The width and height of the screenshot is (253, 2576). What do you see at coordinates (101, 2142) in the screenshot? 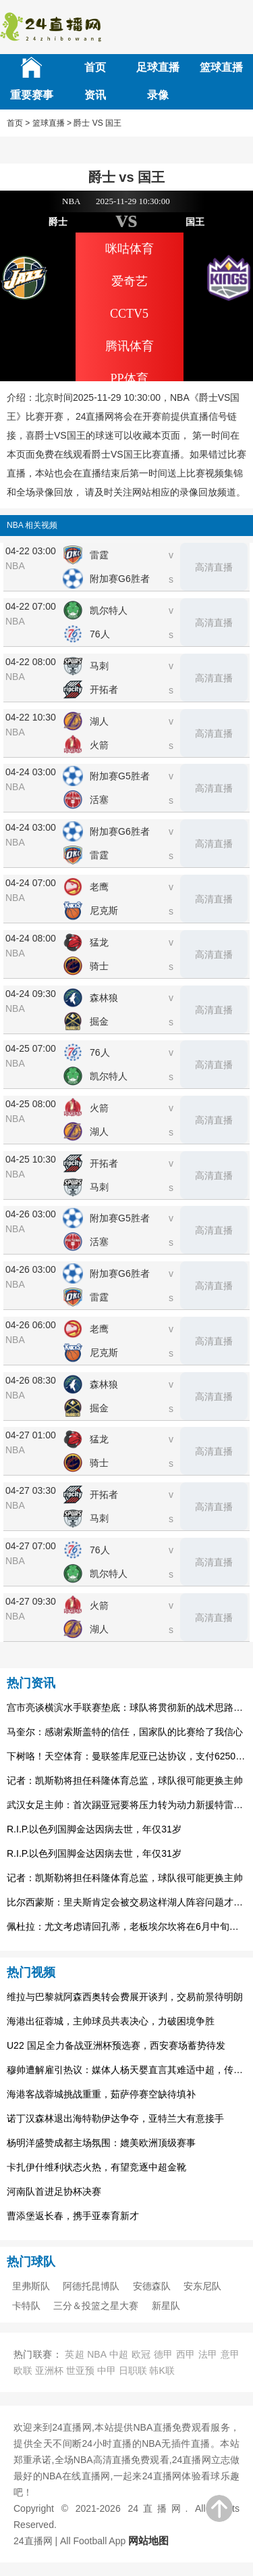
I see `杨明洋盛赞成都主场氛围：媲美欧洲顶级赛事` at bounding box center [101, 2142].